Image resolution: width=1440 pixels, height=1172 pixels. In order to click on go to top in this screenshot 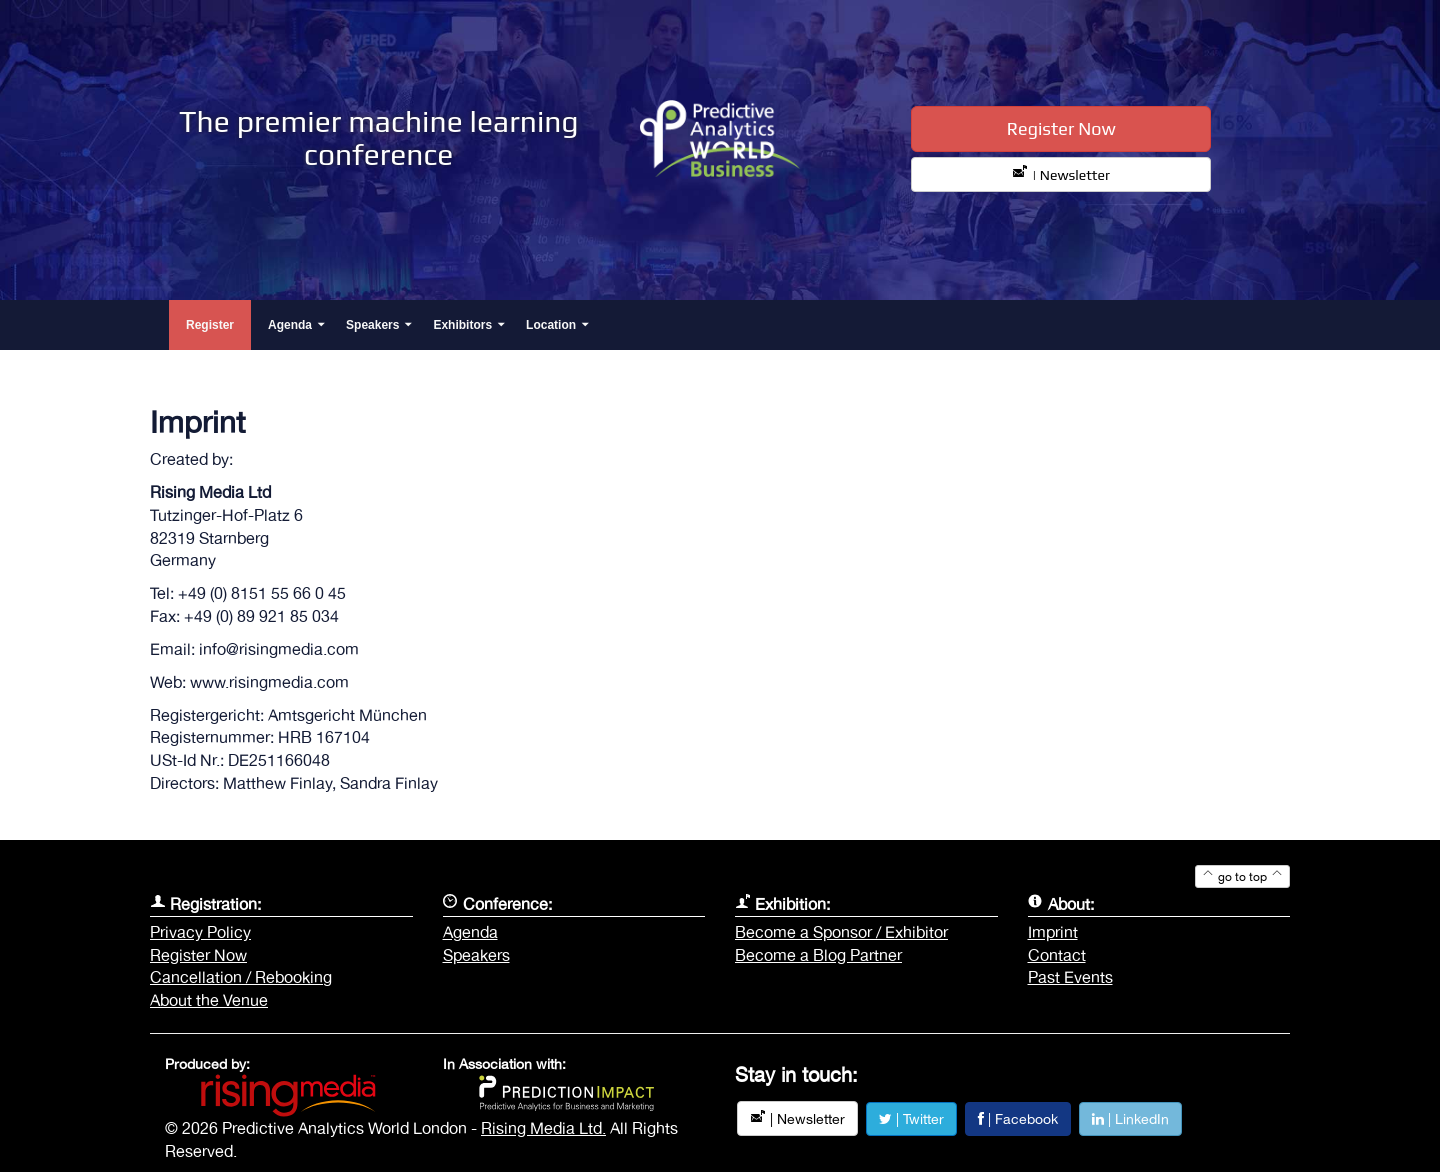, I will do `click(1242, 877)`.